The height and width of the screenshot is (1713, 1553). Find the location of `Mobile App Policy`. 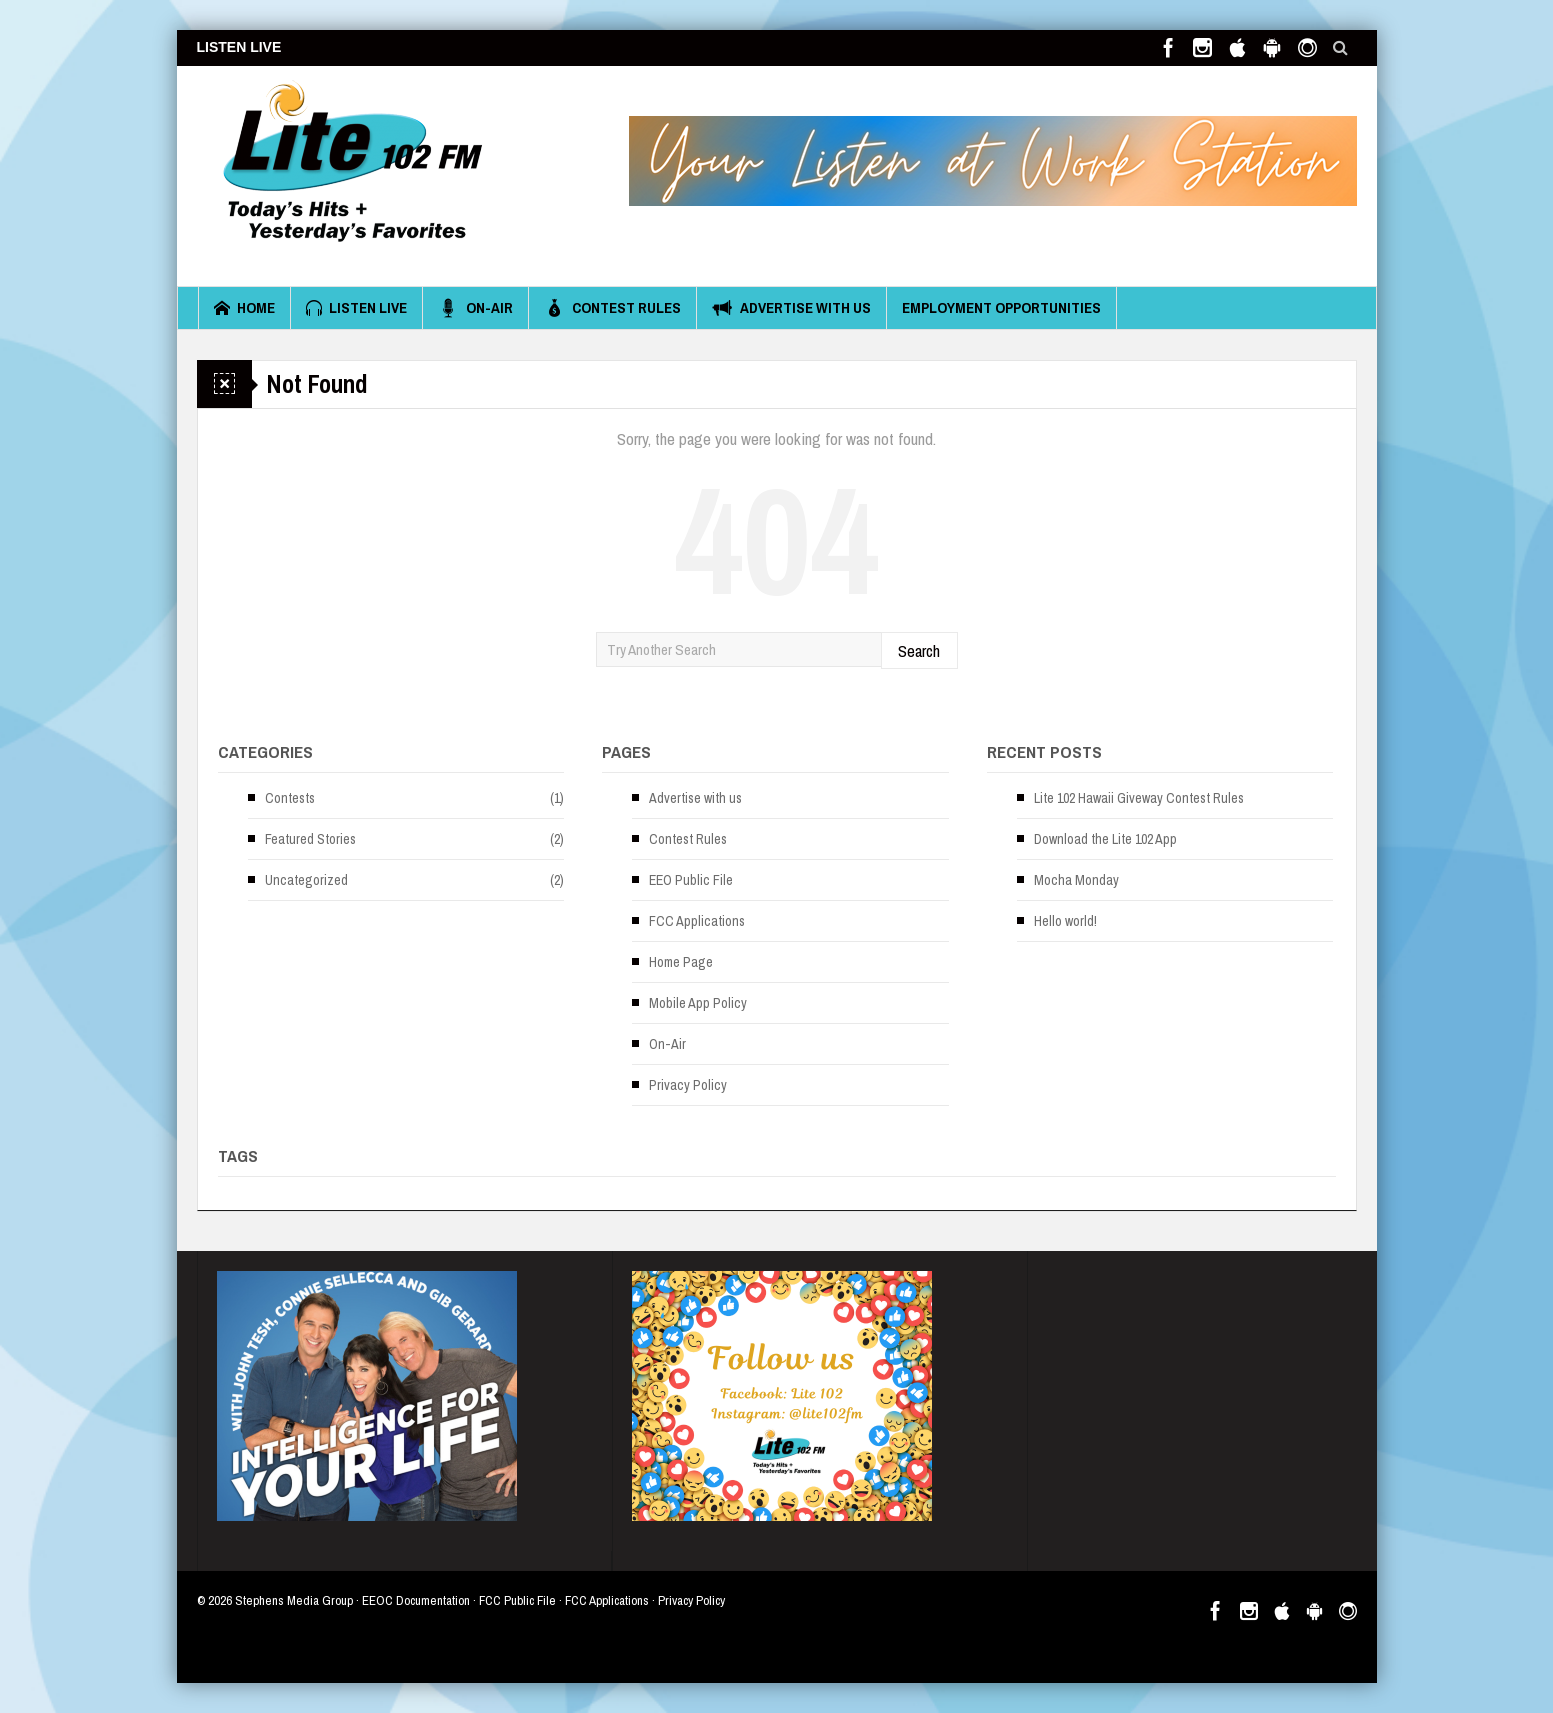

Mobile App Policy is located at coordinates (698, 1003).